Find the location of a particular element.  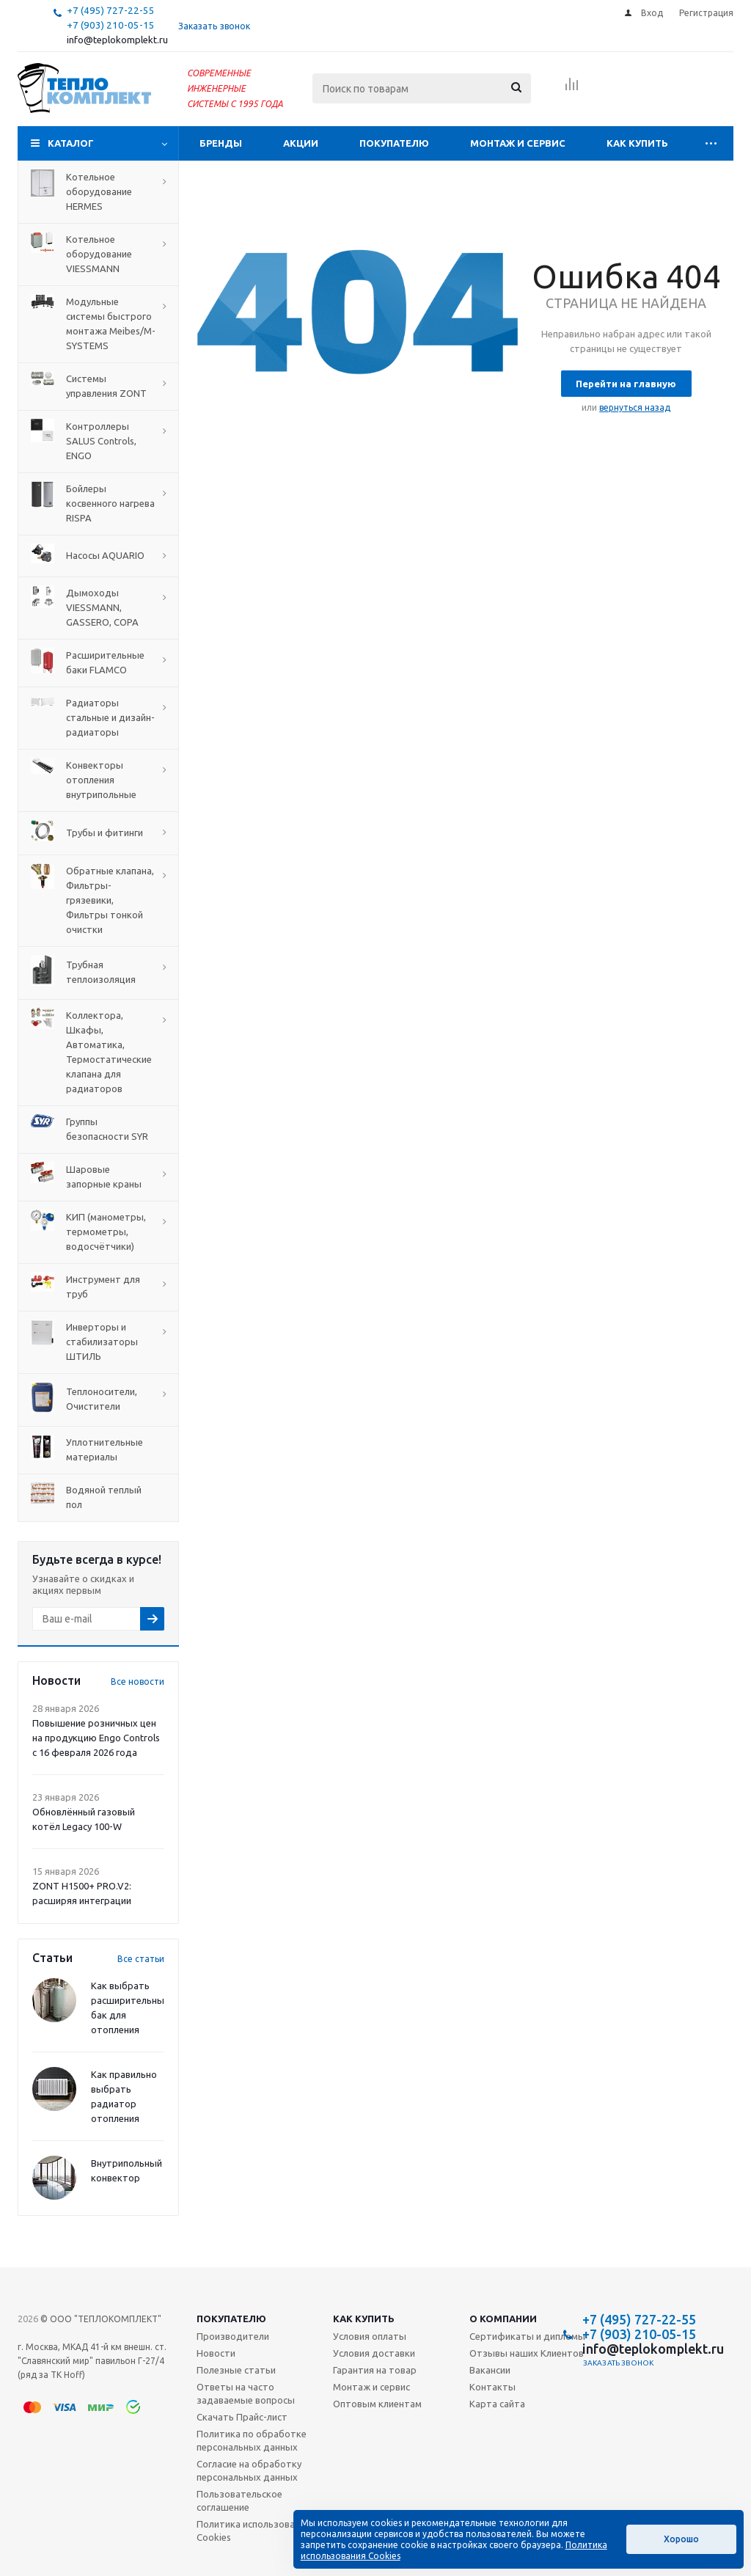

Бренды is located at coordinates (220, 143).